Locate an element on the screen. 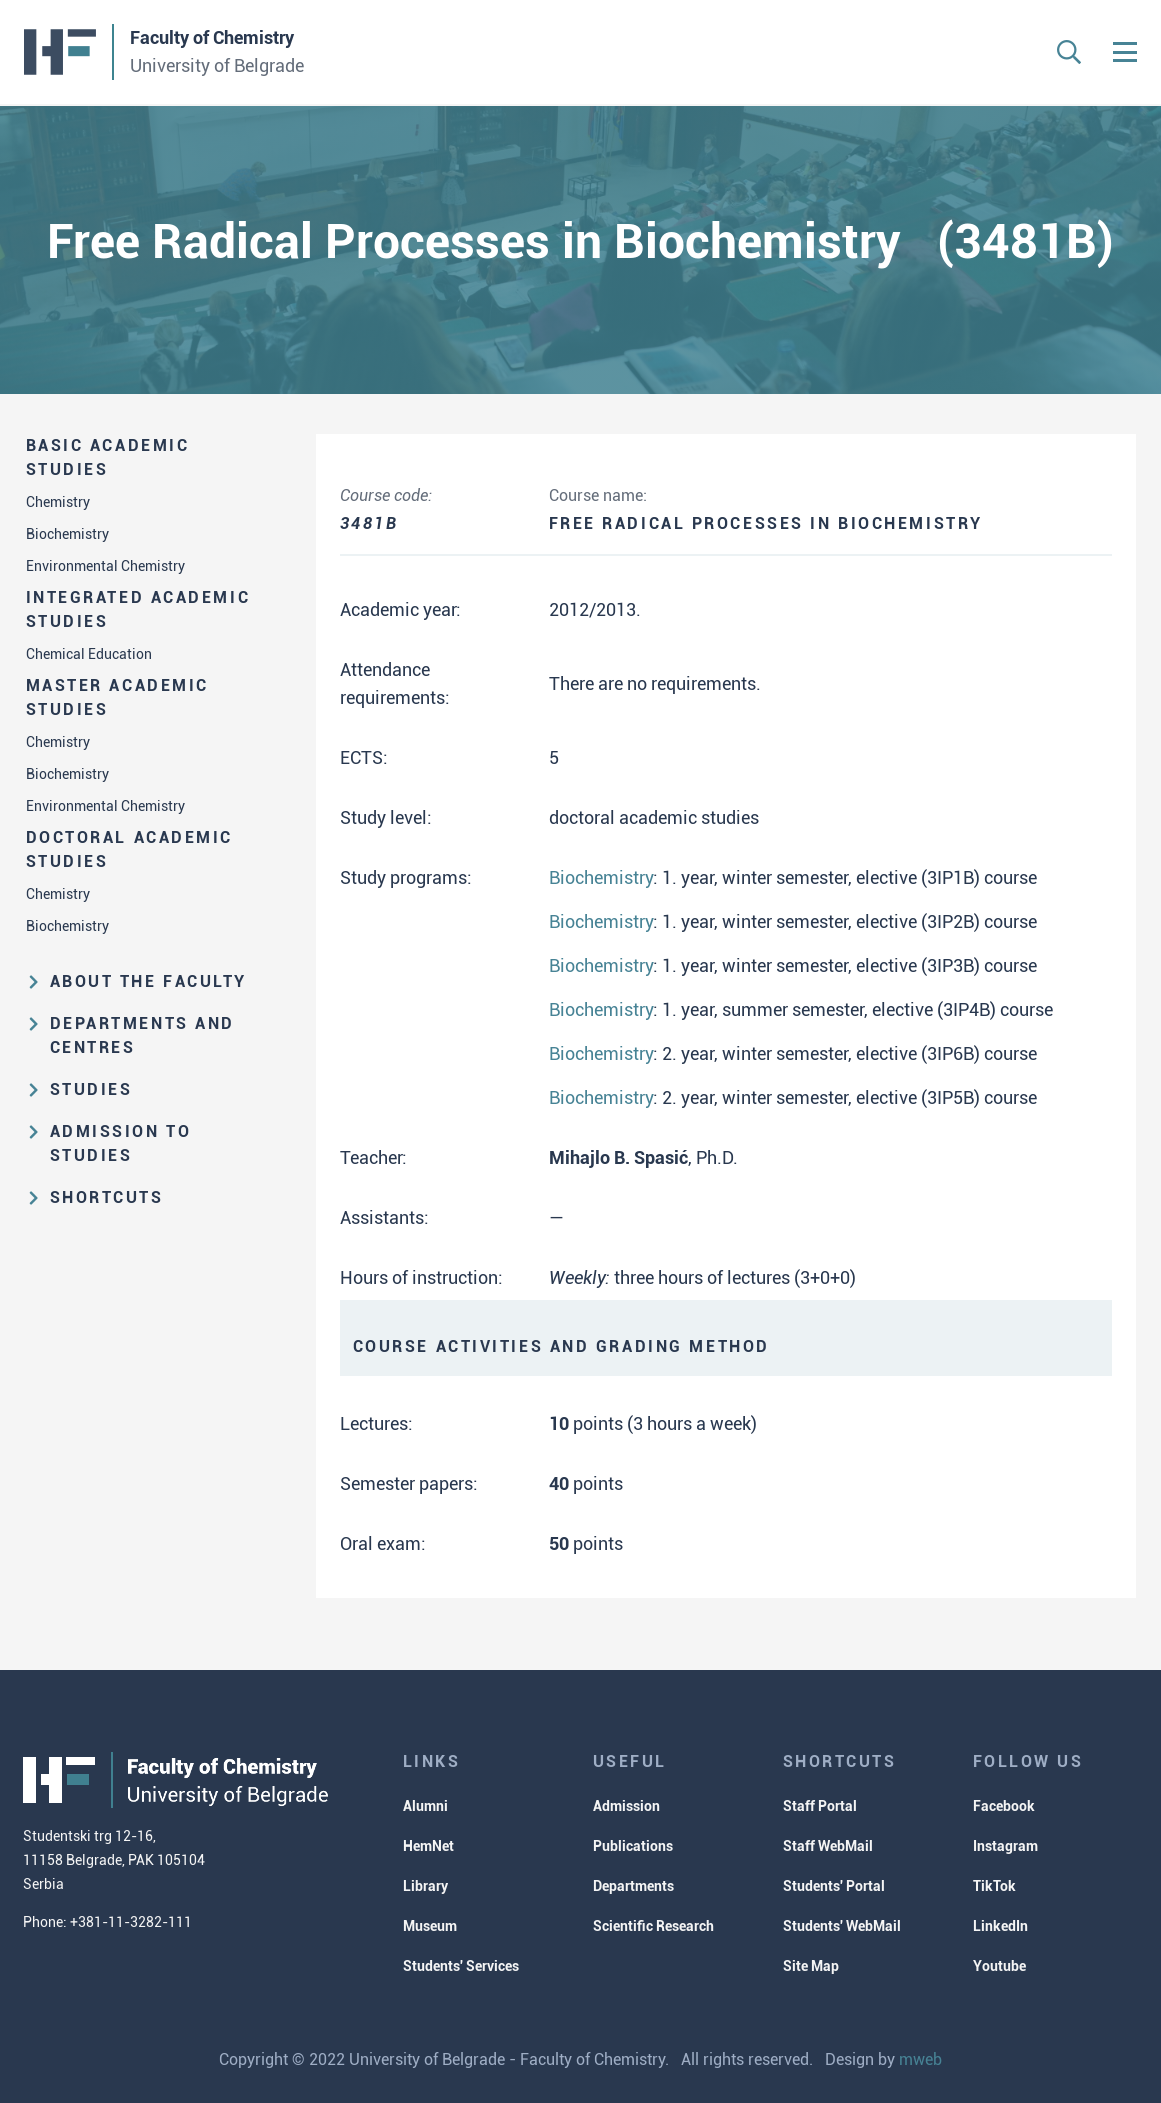 This screenshot has height=2103, width=1161. Scientific Research is located at coordinates (653, 1926).